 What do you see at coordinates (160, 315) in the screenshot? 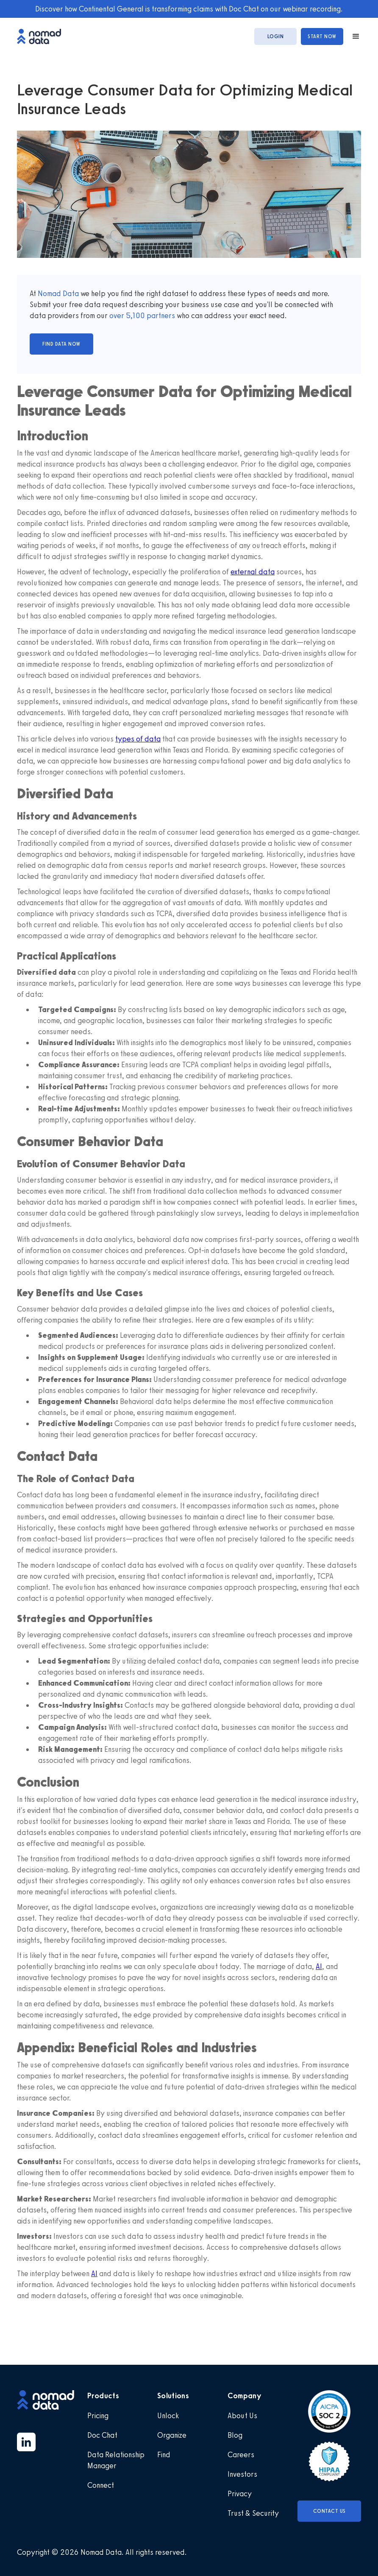
I see `partners` at bounding box center [160, 315].